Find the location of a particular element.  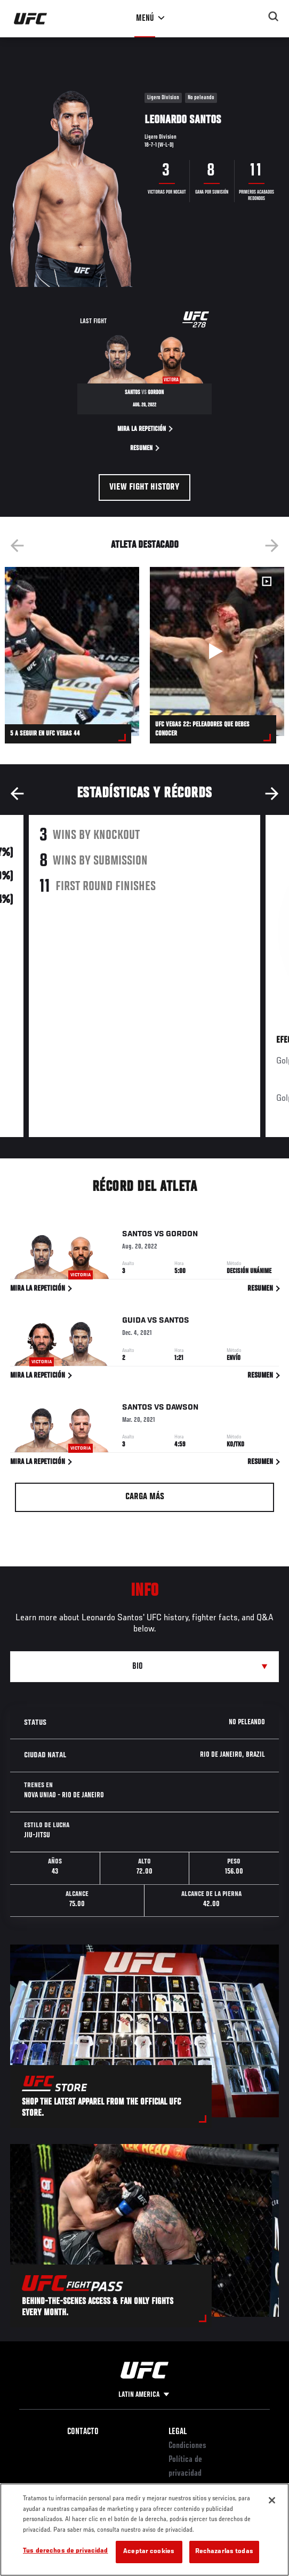

Rechazarlas todas is located at coordinates (224, 2551).